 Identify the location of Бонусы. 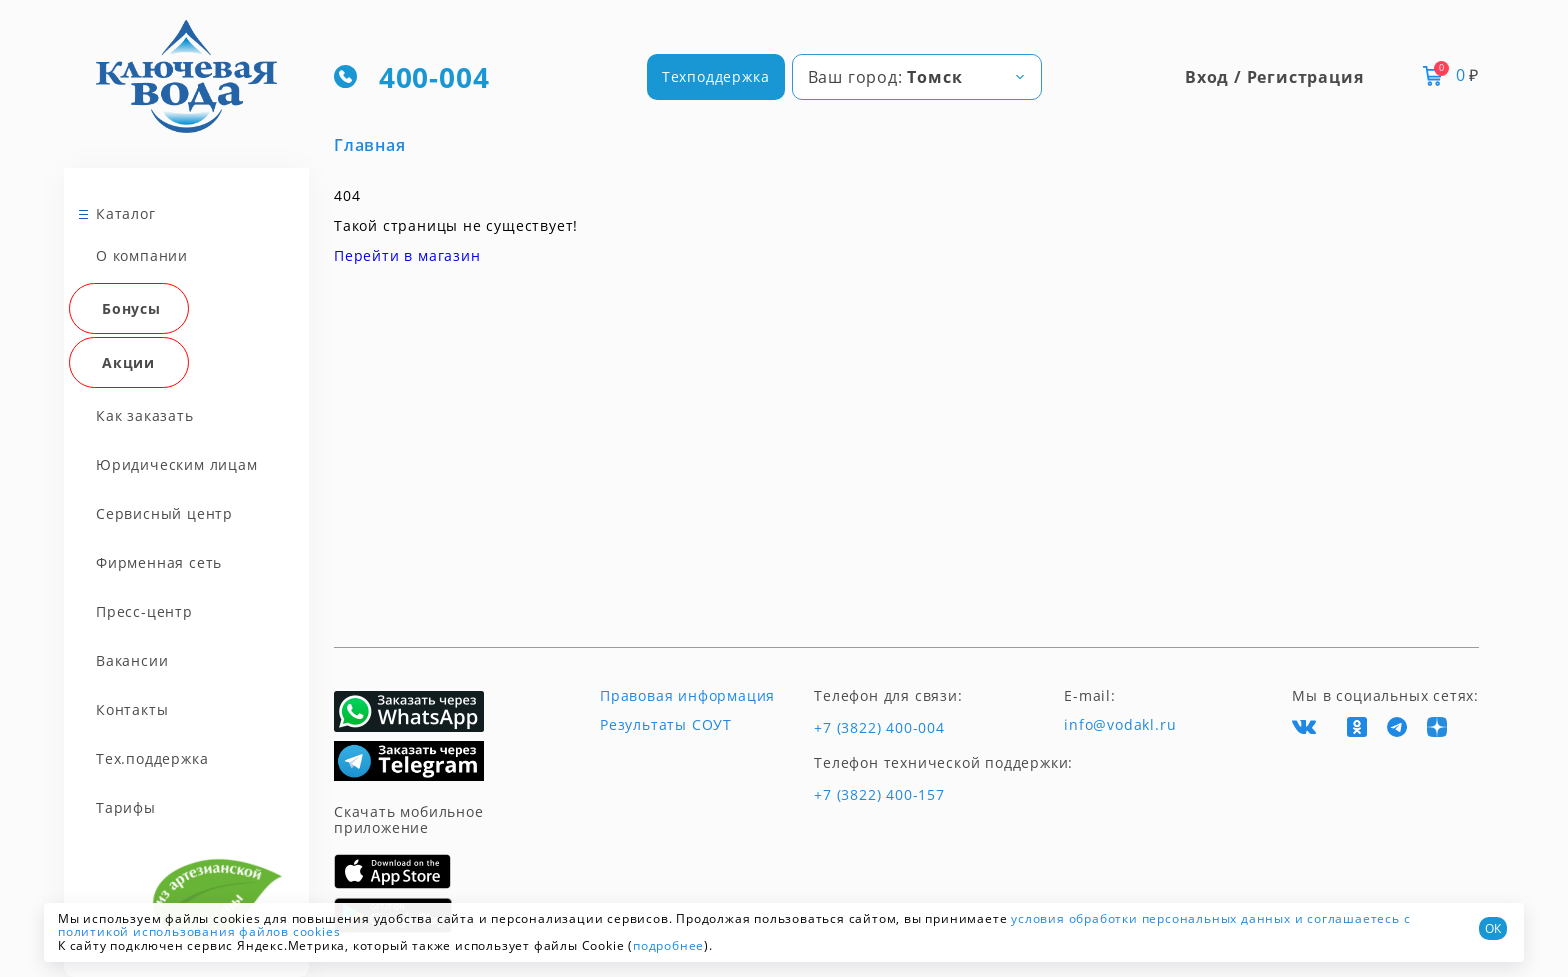
(131, 308).